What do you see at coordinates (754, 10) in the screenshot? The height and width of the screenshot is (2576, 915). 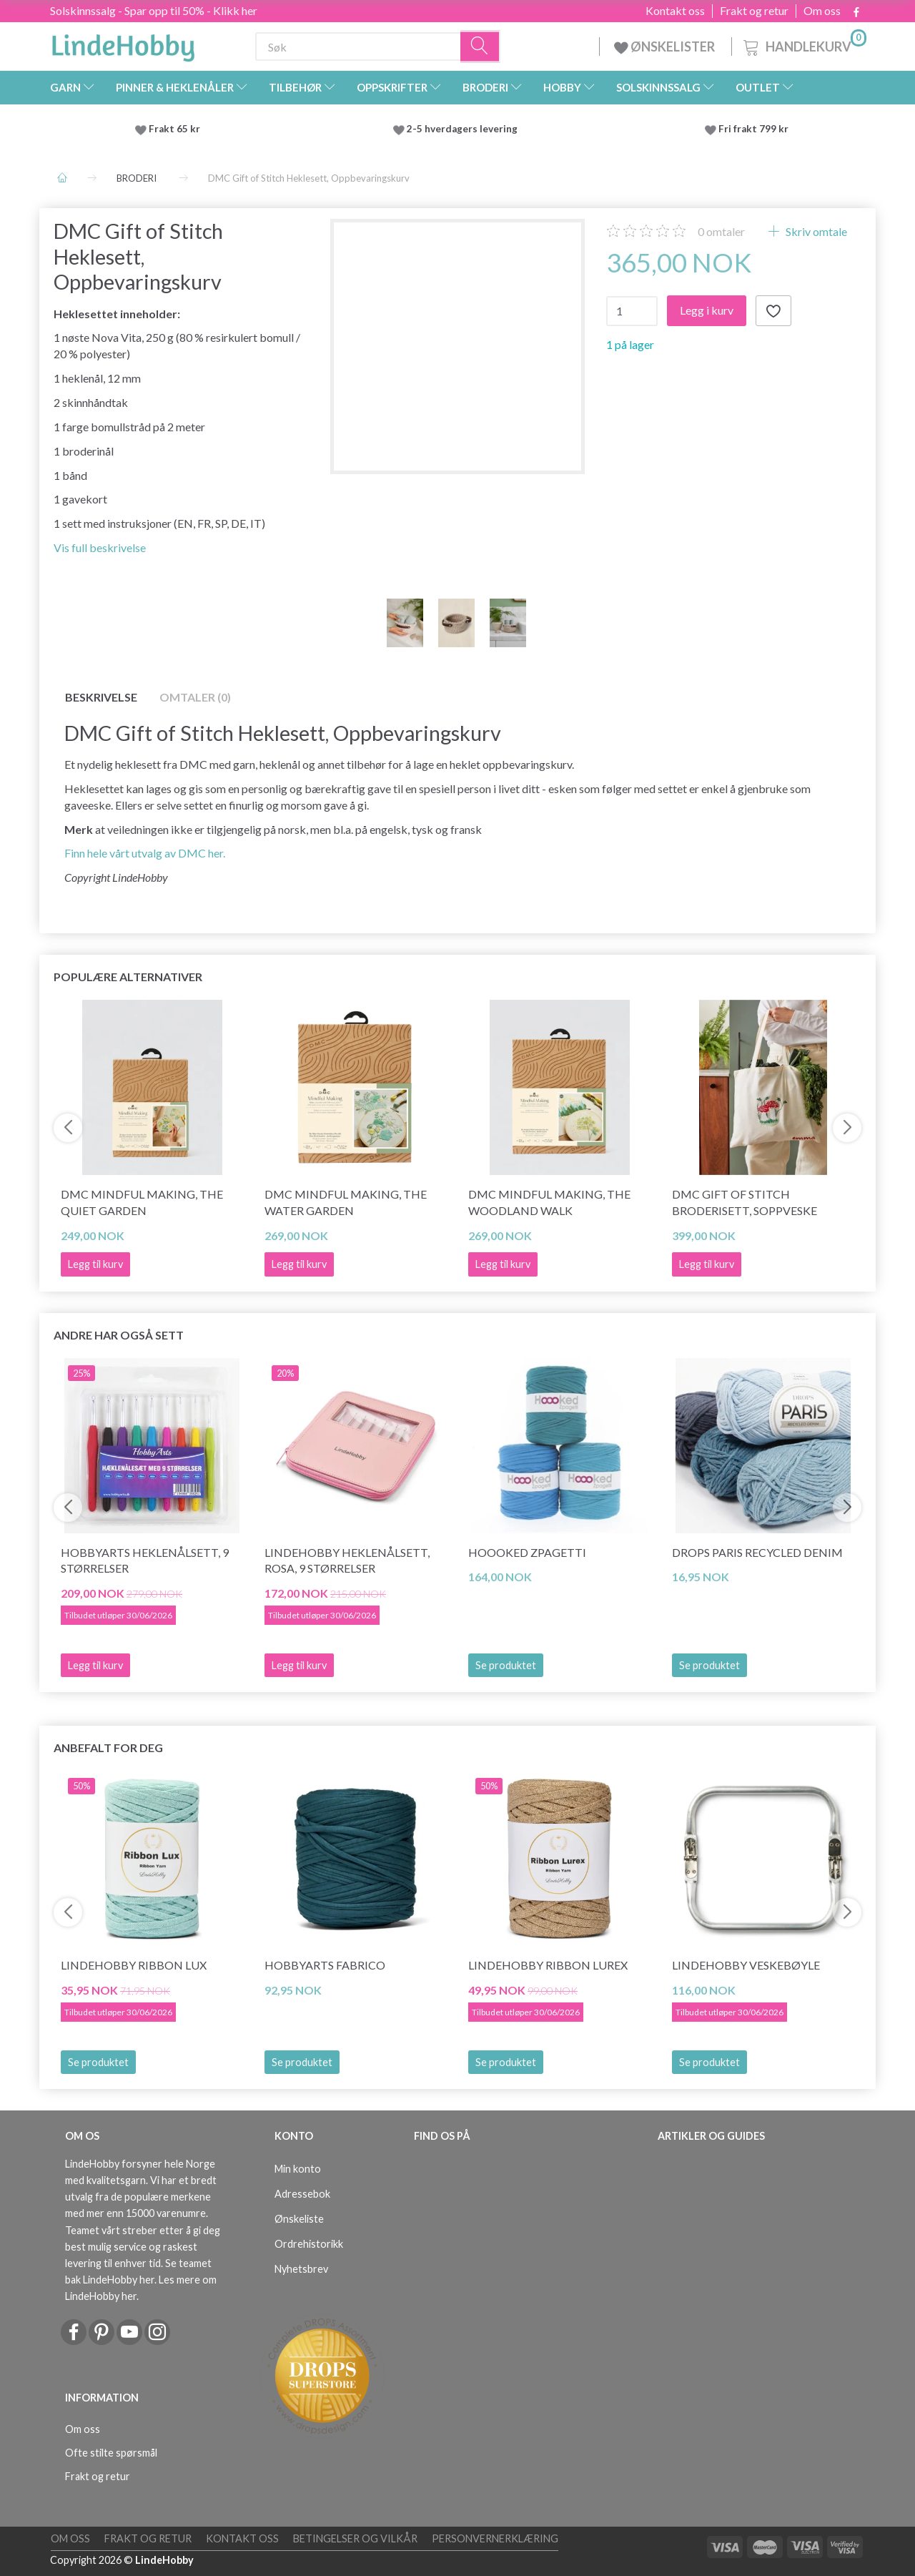 I see `Frakt og retur` at bounding box center [754, 10].